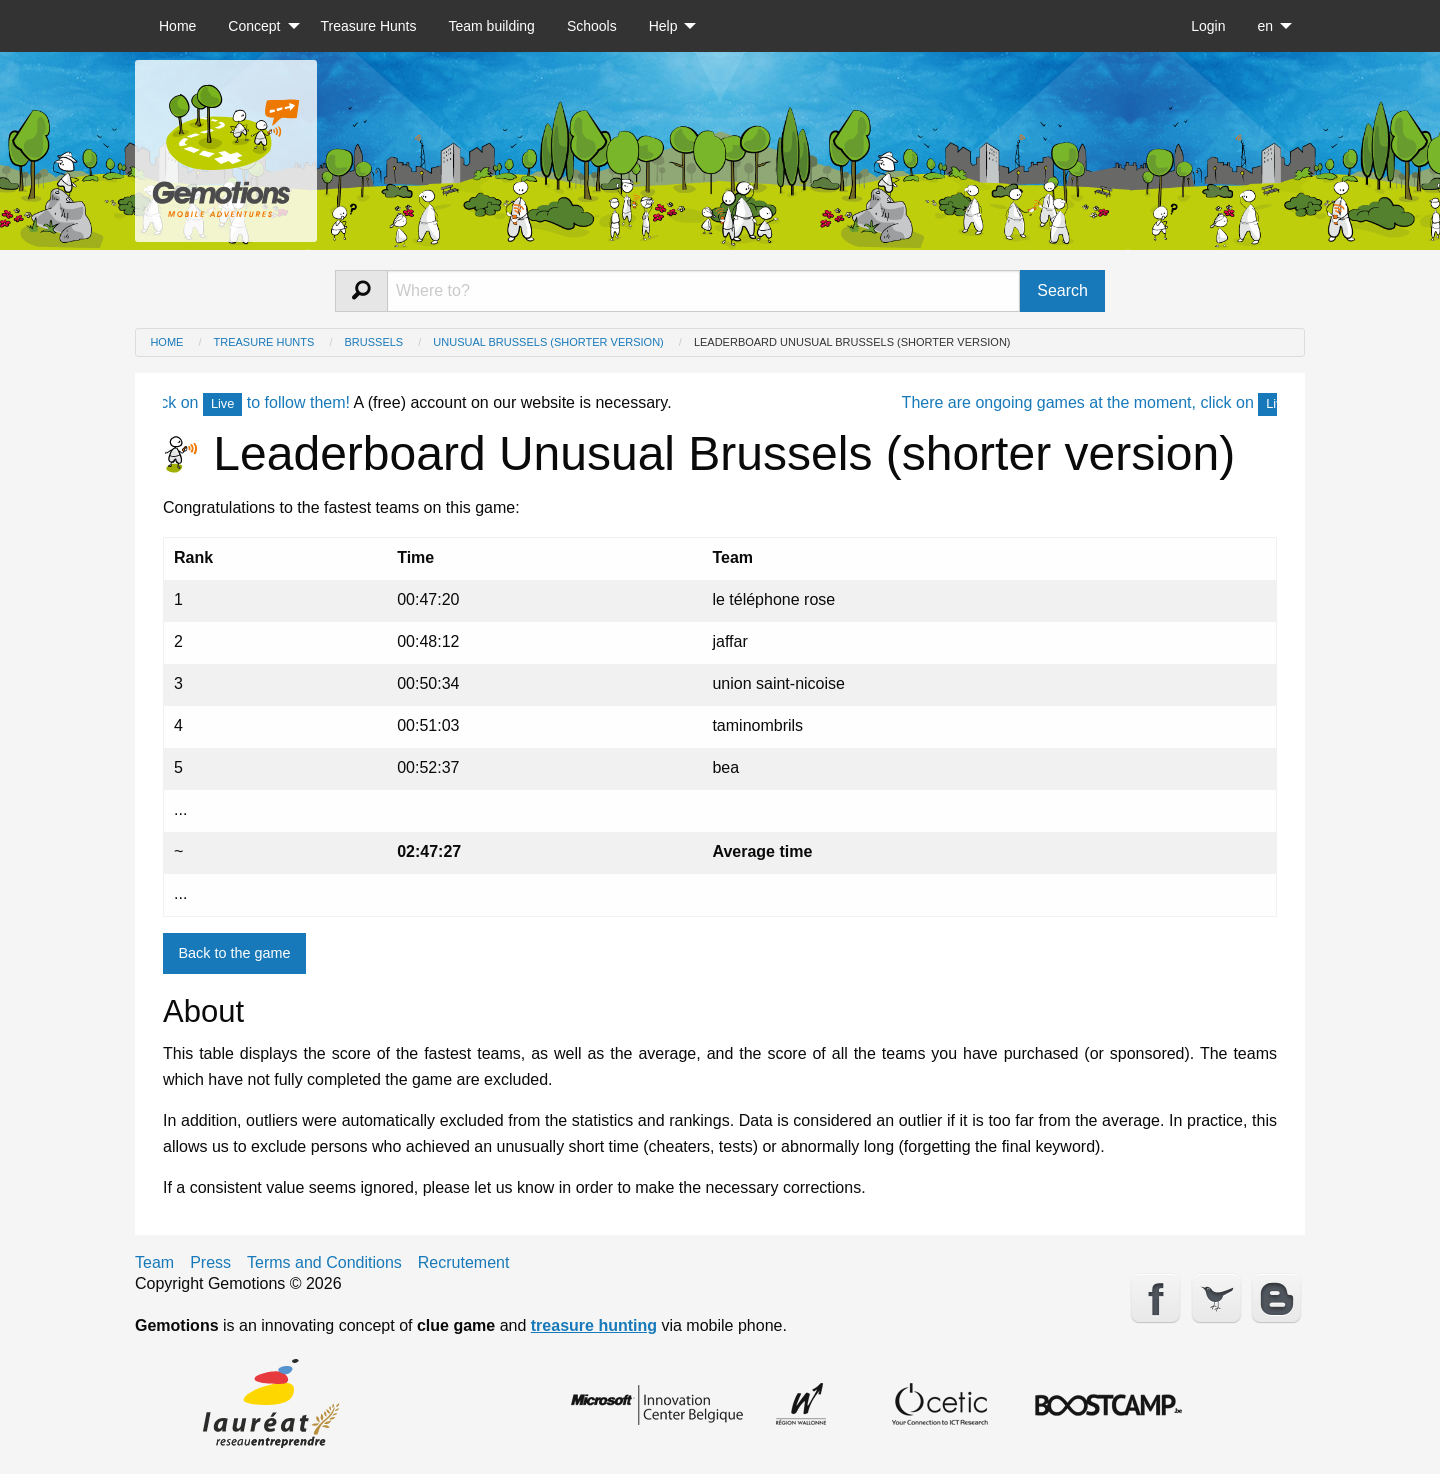 The image size is (1440, 1474). What do you see at coordinates (1175, 402) in the screenshot?
I see `There are ongoing games at the moment, click on to follow them!` at bounding box center [1175, 402].